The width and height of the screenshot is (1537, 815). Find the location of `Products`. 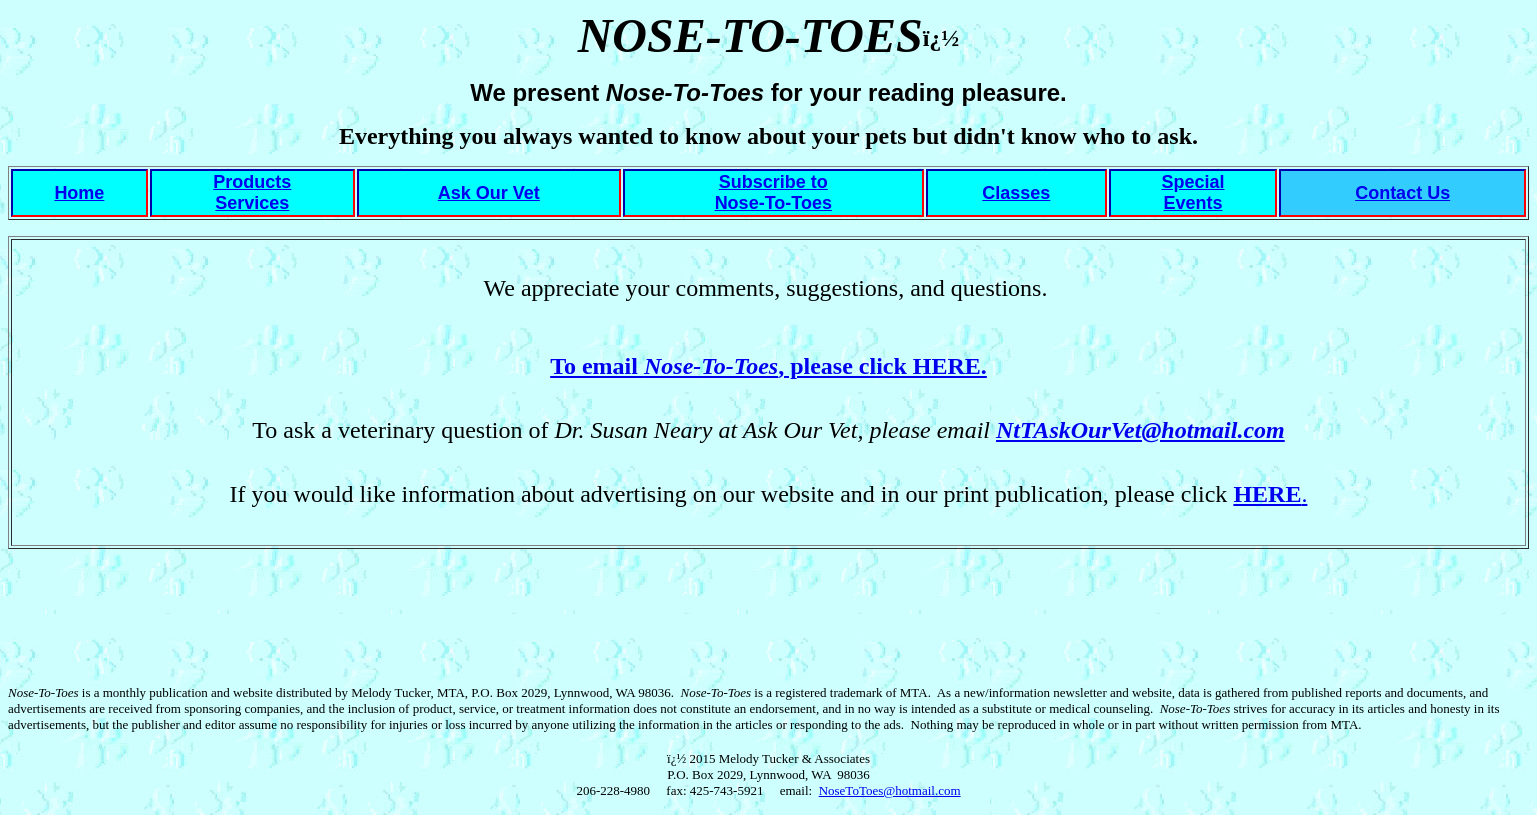

Products is located at coordinates (252, 182).